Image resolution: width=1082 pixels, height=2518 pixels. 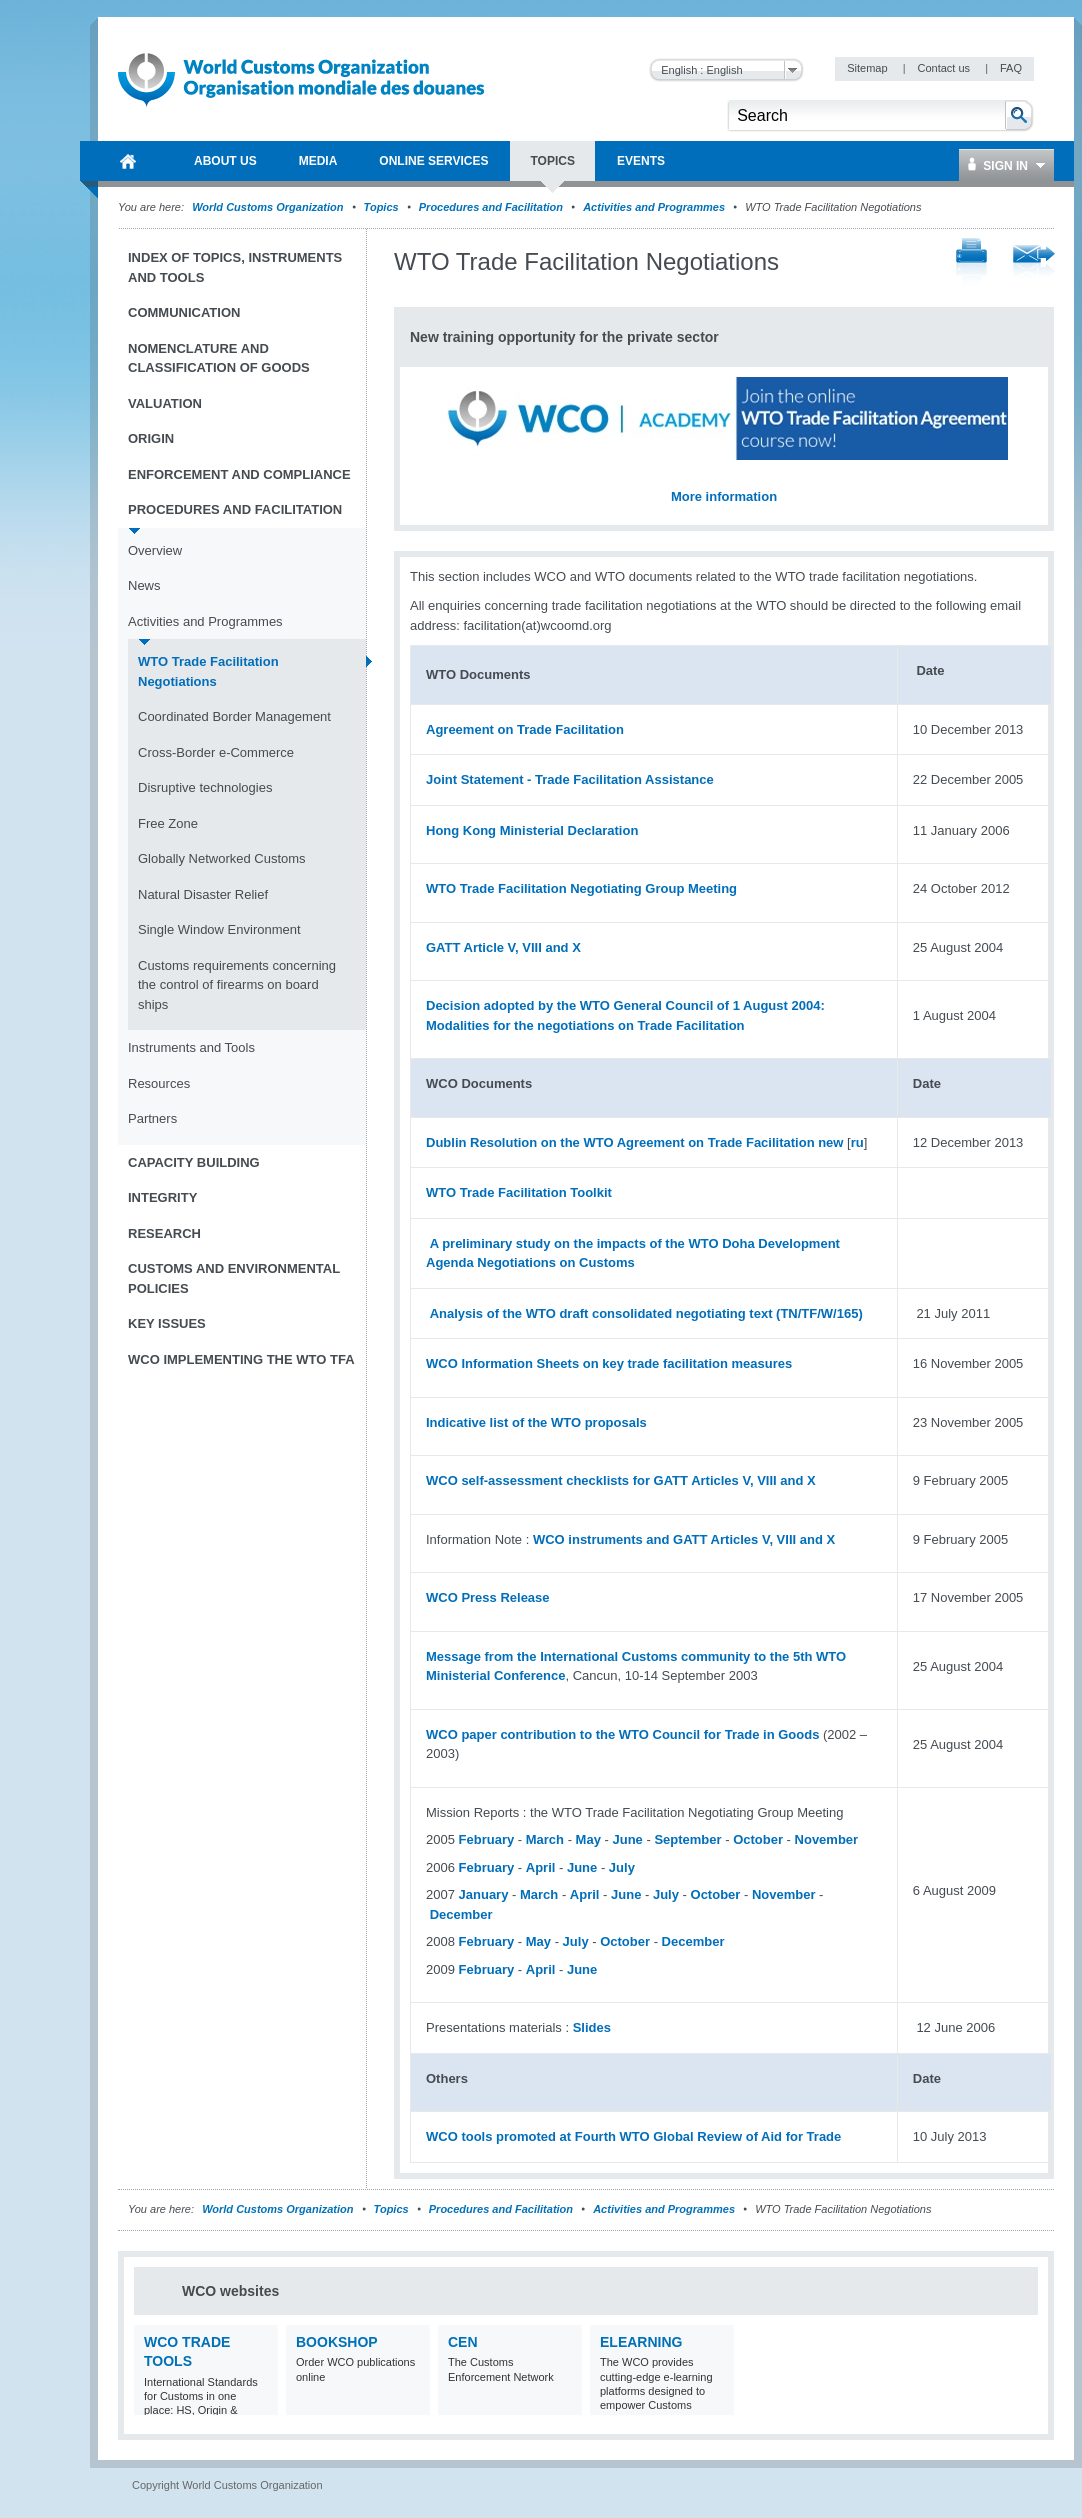 What do you see at coordinates (151, 438) in the screenshot?
I see `Origin` at bounding box center [151, 438].